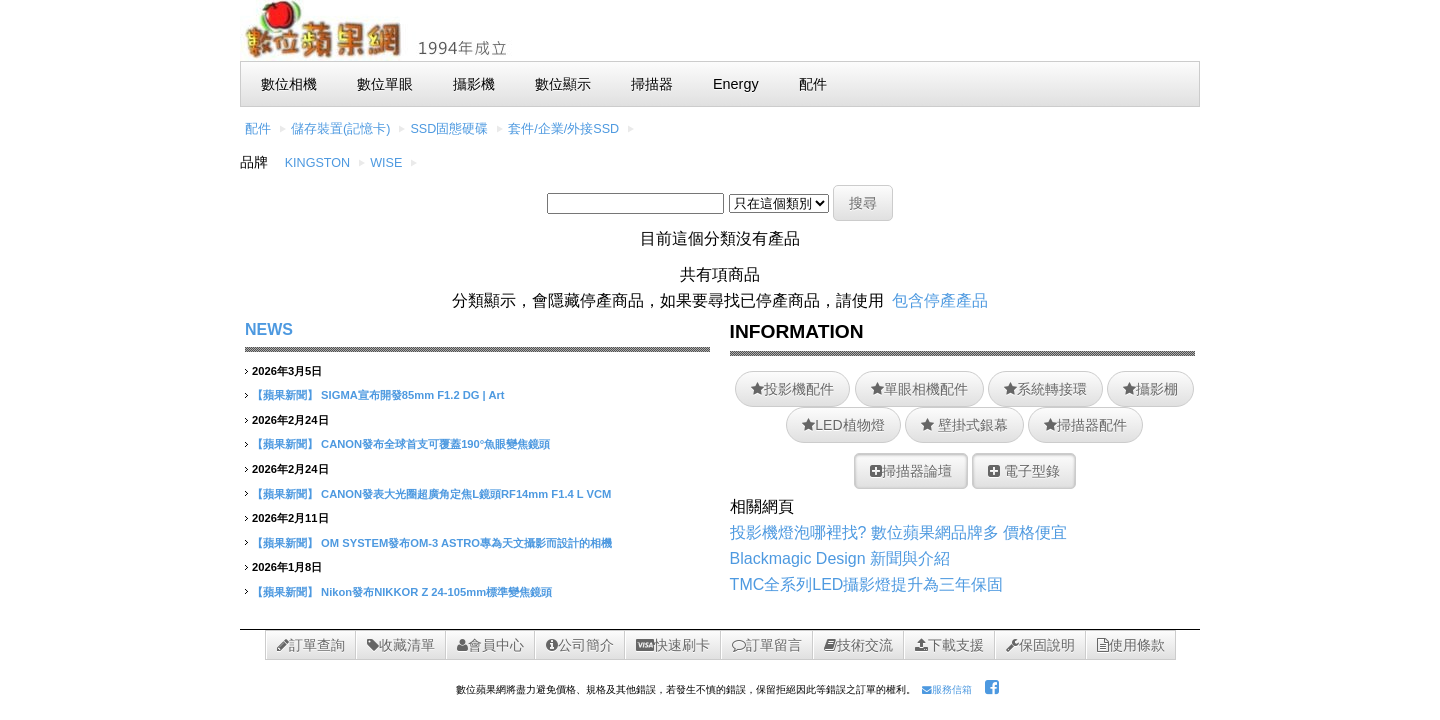 This screenshot has width=1440, height=720. Describe the element at coordinates (792, 389) in the screenshot. I see `投影機配件` at that location.